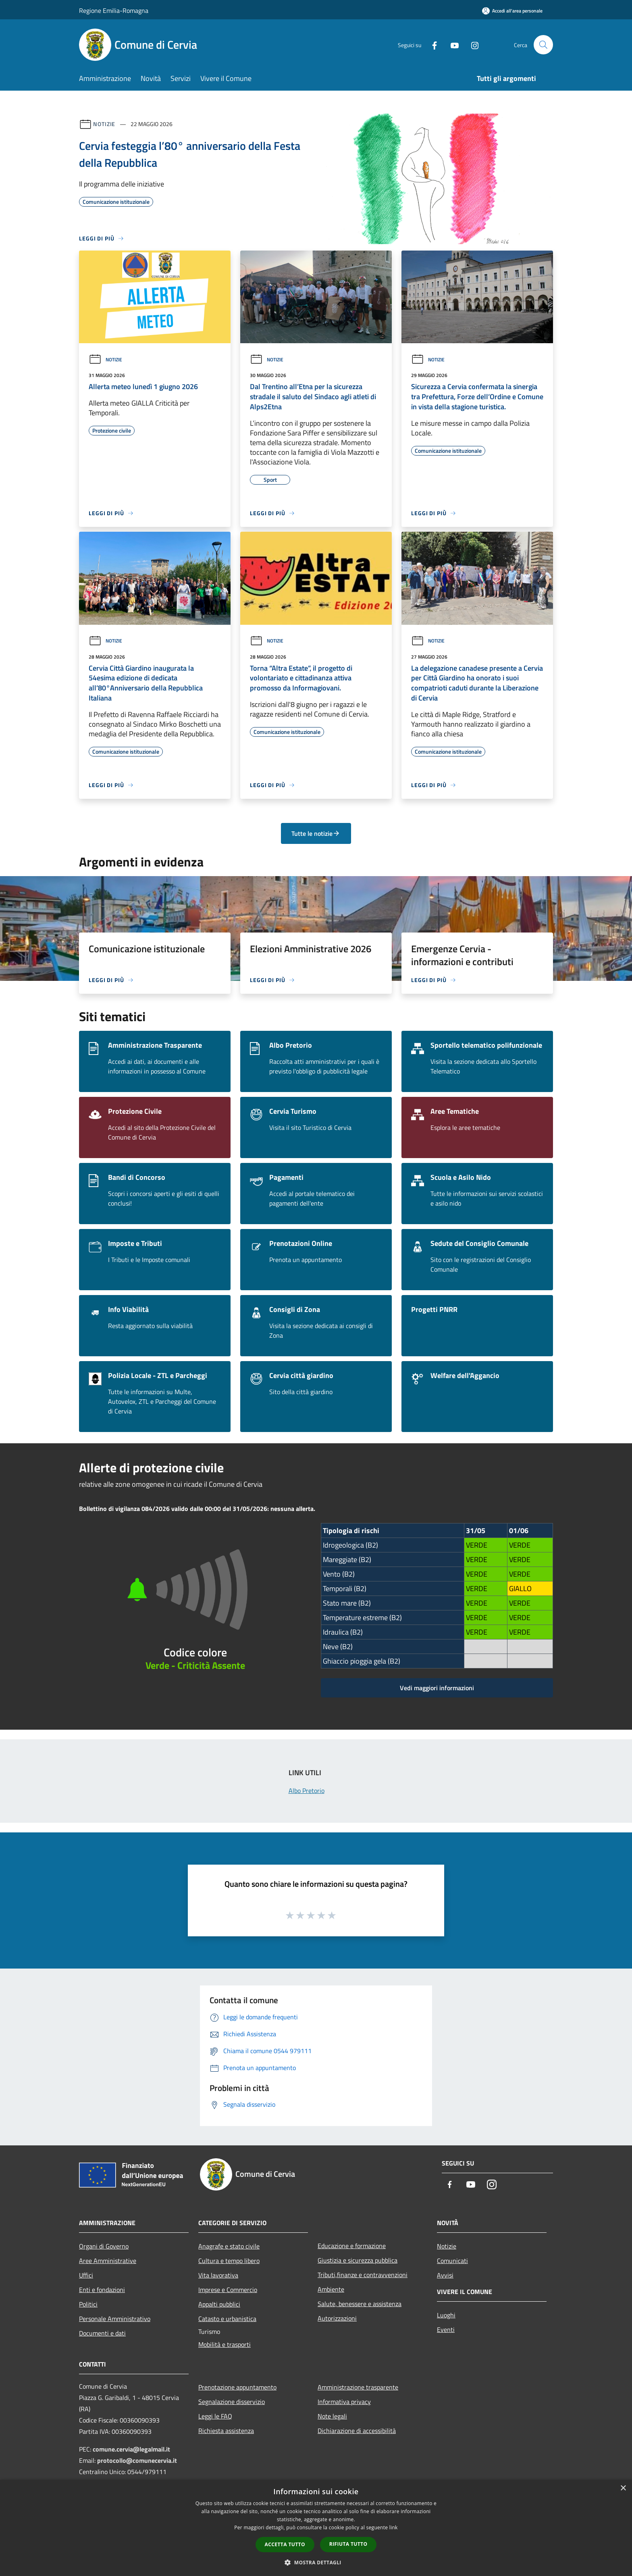  I want to click on Tutte le notizie, so click(315, 833).